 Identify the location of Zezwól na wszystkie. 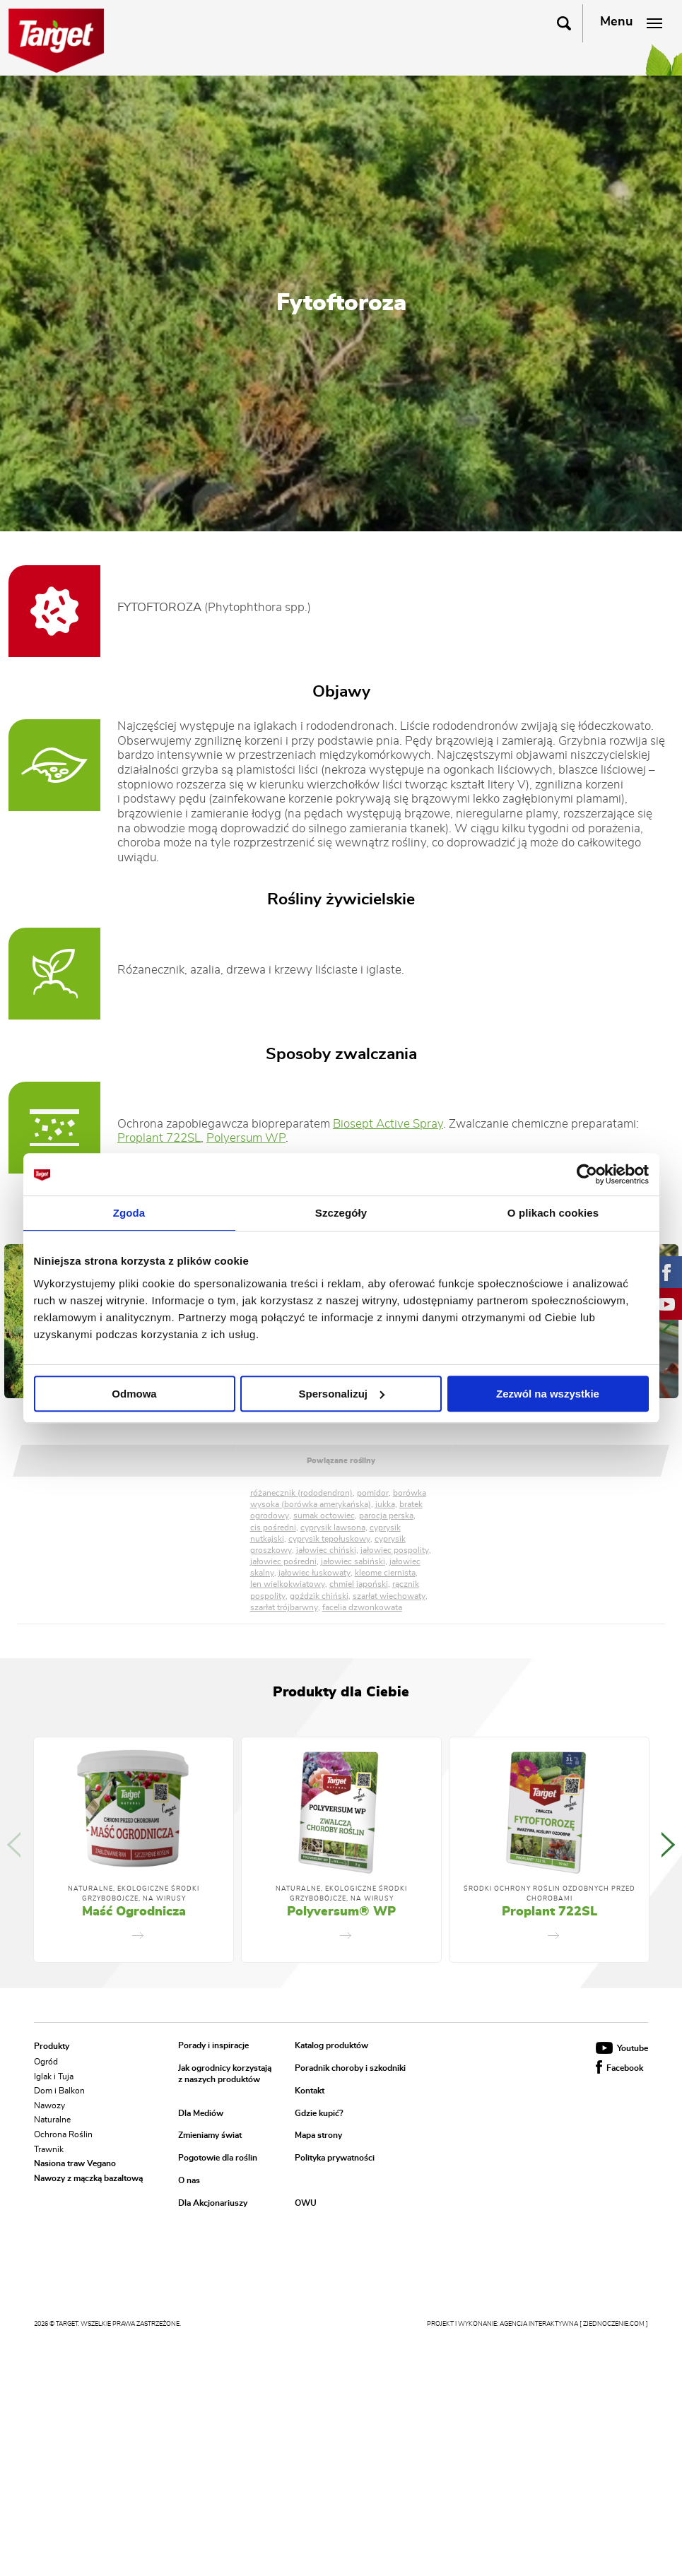
(547, 1394).